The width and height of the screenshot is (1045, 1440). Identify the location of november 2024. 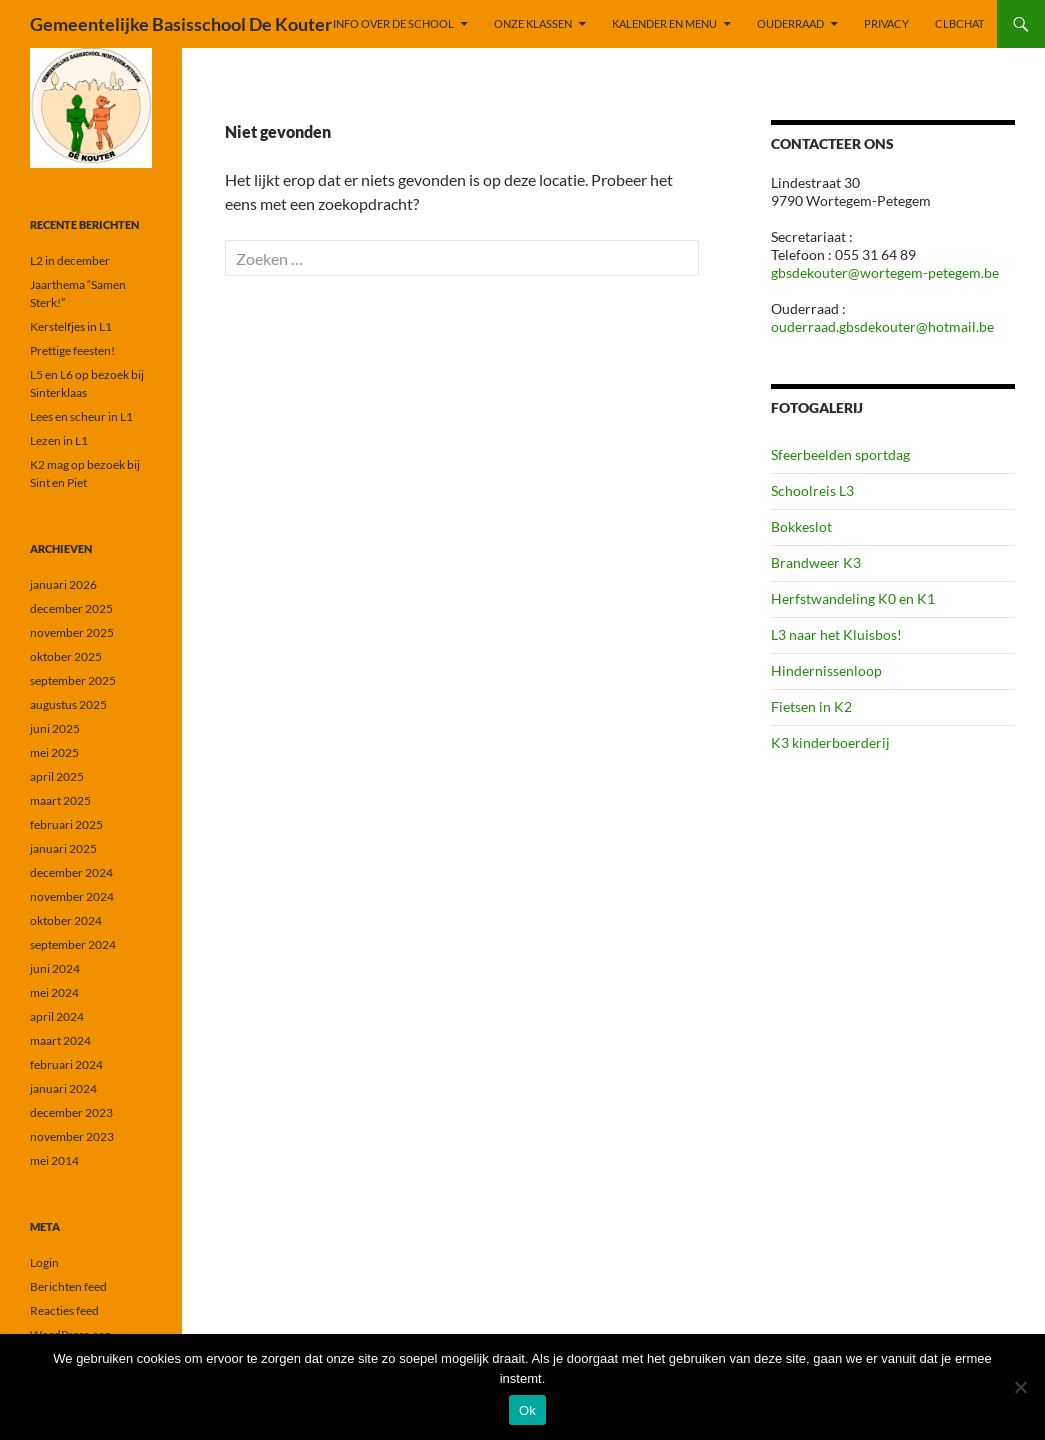
(72, 896).